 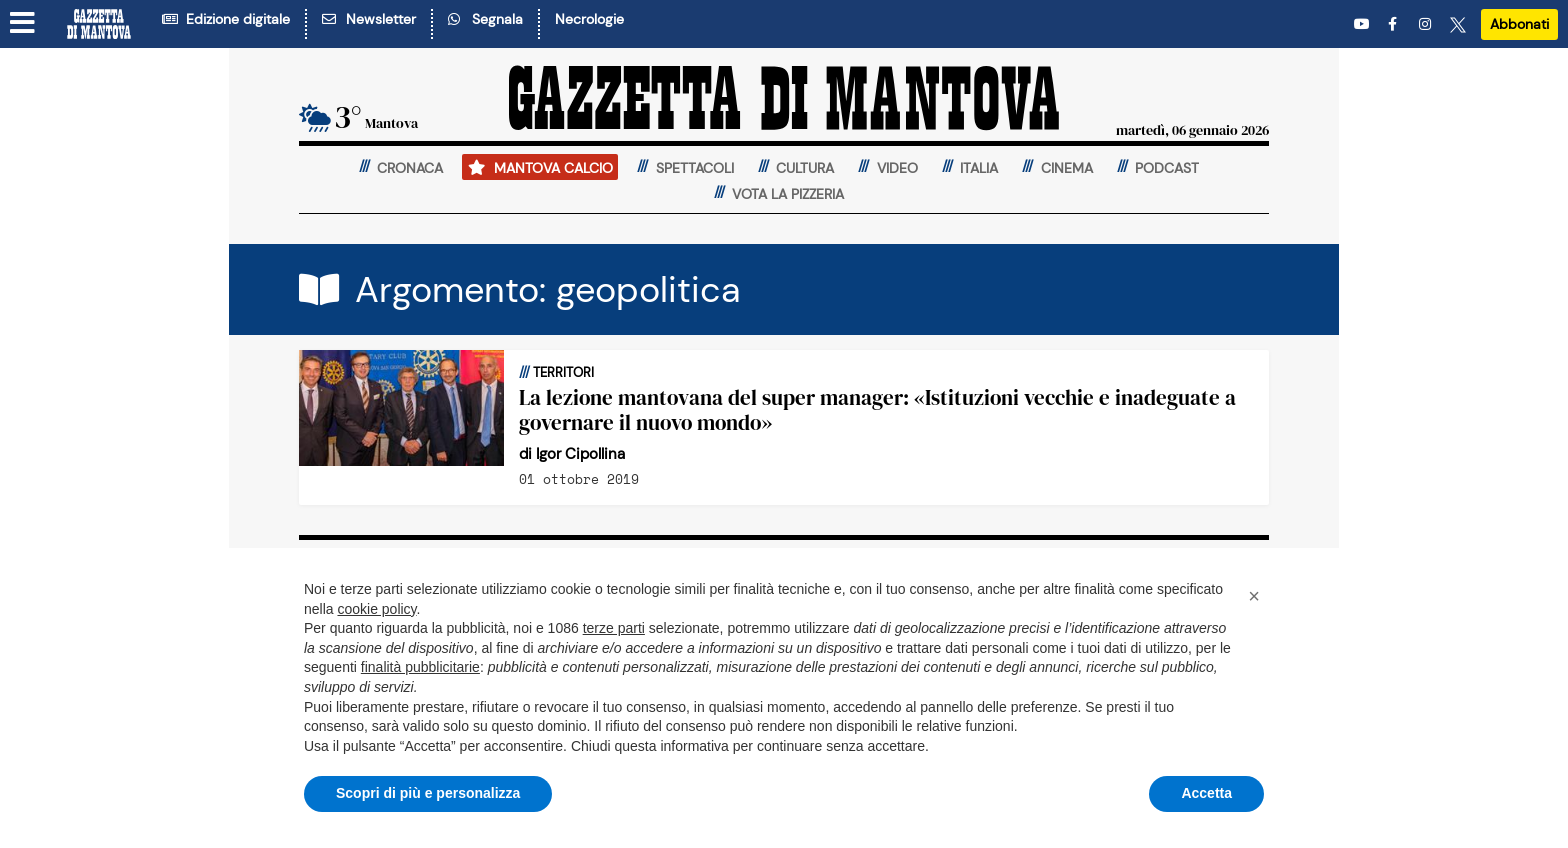 What do you see at coordinates (614, 628) in the screenshot?
I see `terze parti` at bounding box center [614, 628].